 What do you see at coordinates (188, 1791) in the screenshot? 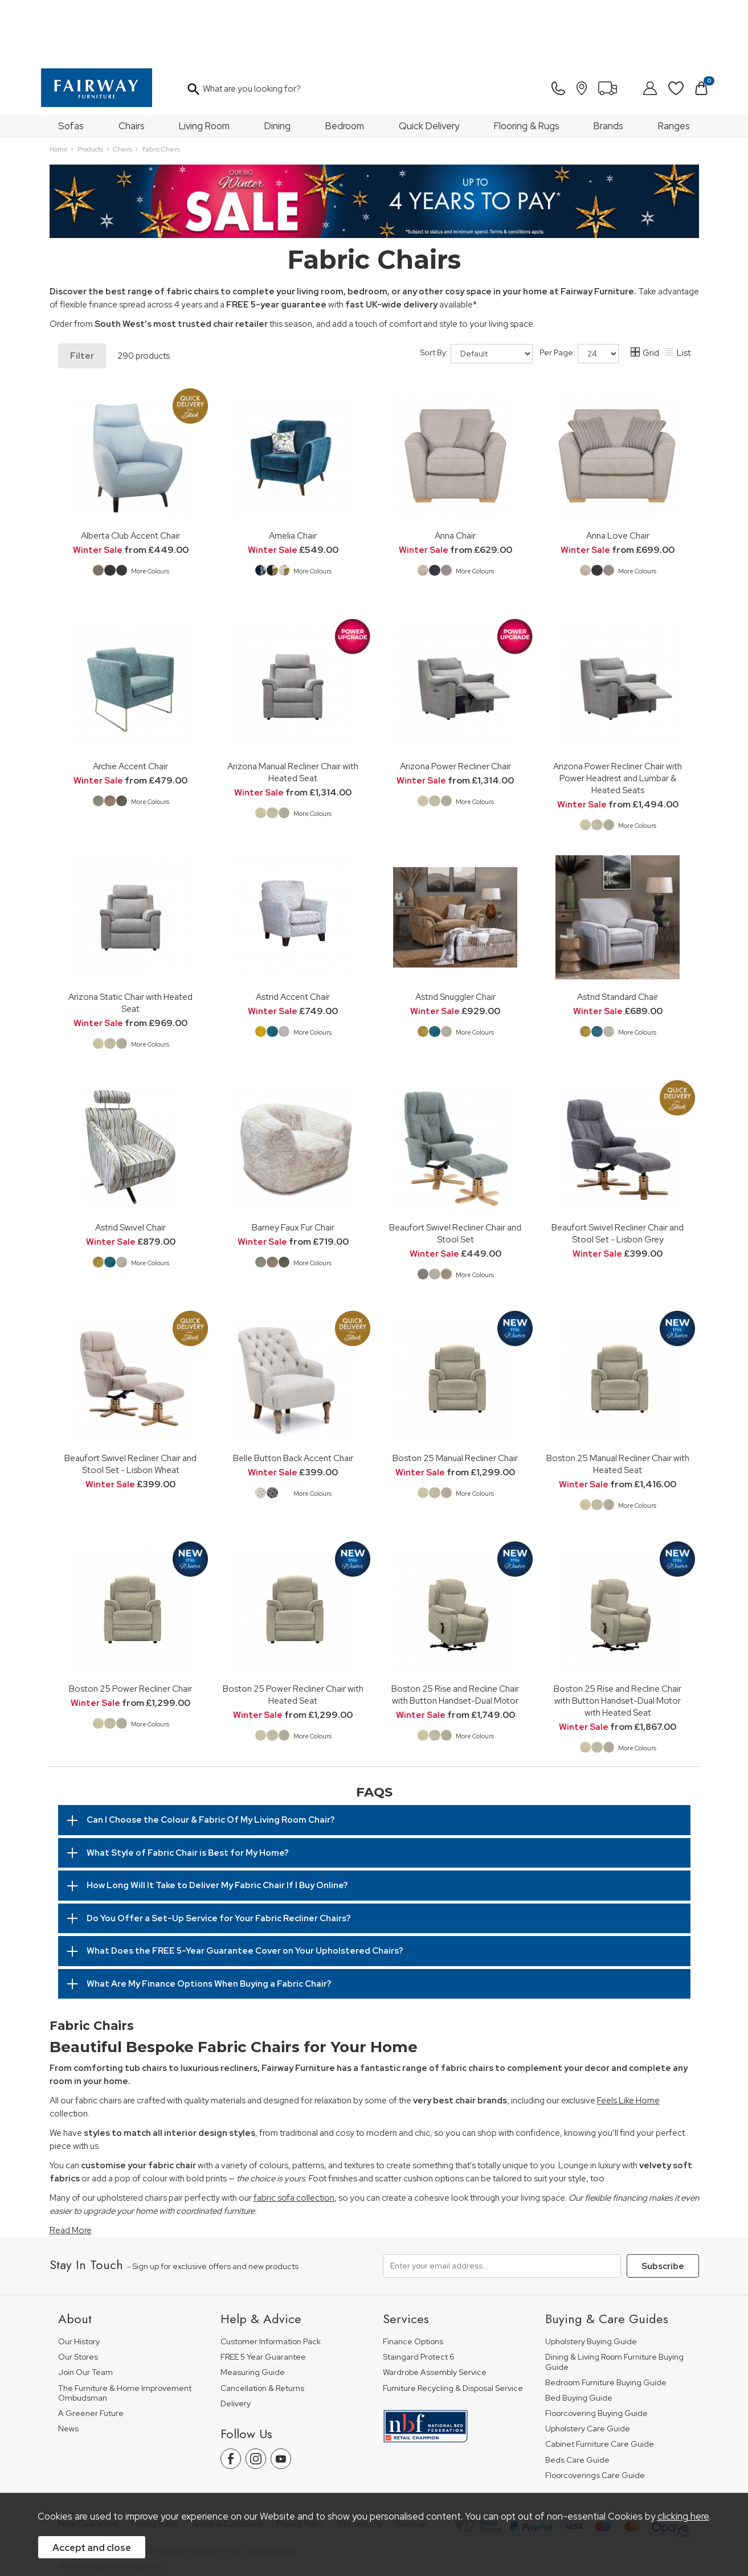
I see `What Style of Fabric Chair is Best for My Home?` at bounding box center [188, 1791].